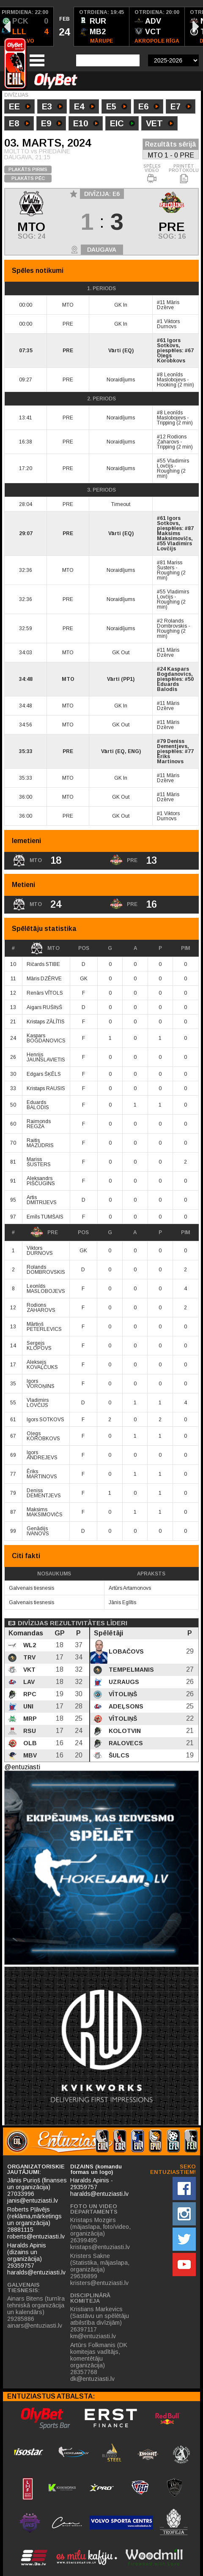  What do you see at coordinates (168, 323) in the screenshot?
I see `Viktors Durnovs` at bounding box center [168, 323].